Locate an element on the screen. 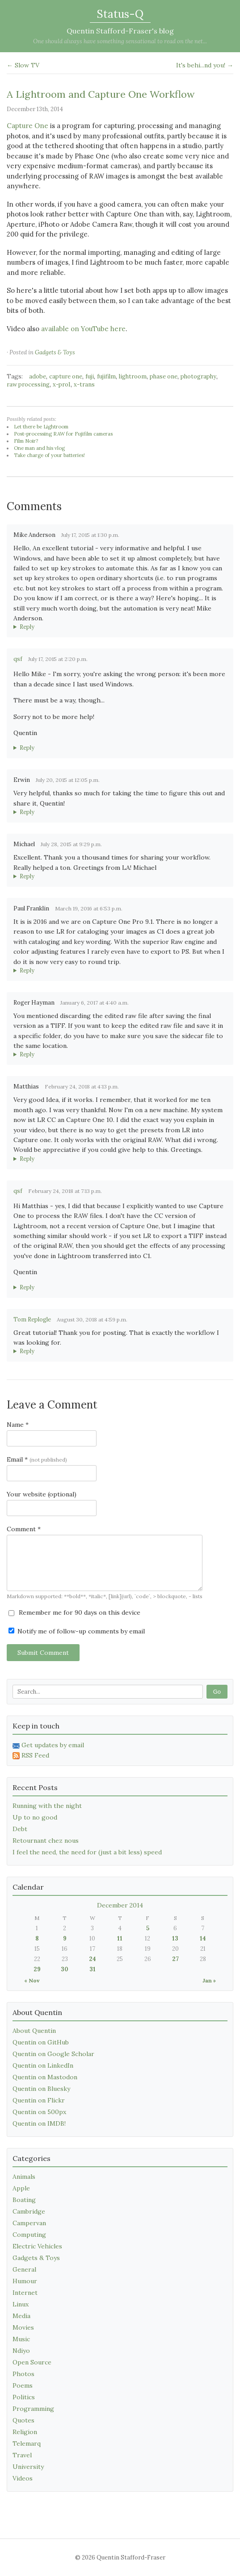 This screenshot has width=240, height=2576. 30 is located at coordinates (64, 1969).